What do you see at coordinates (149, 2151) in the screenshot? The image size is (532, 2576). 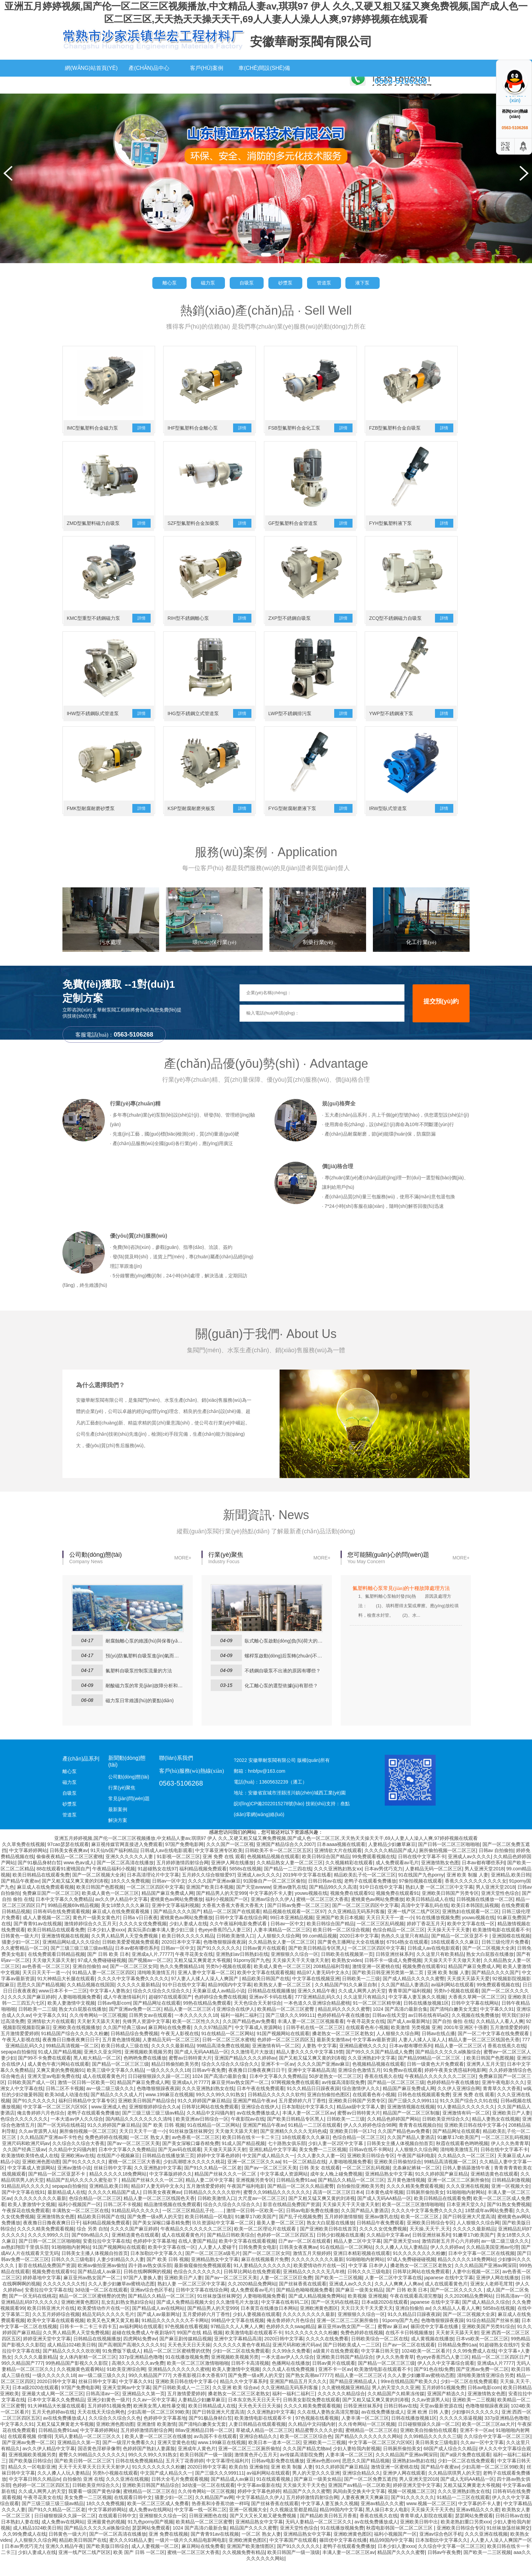 I see `一区二区 熟女人妻` at bounding box center [149, 2151].